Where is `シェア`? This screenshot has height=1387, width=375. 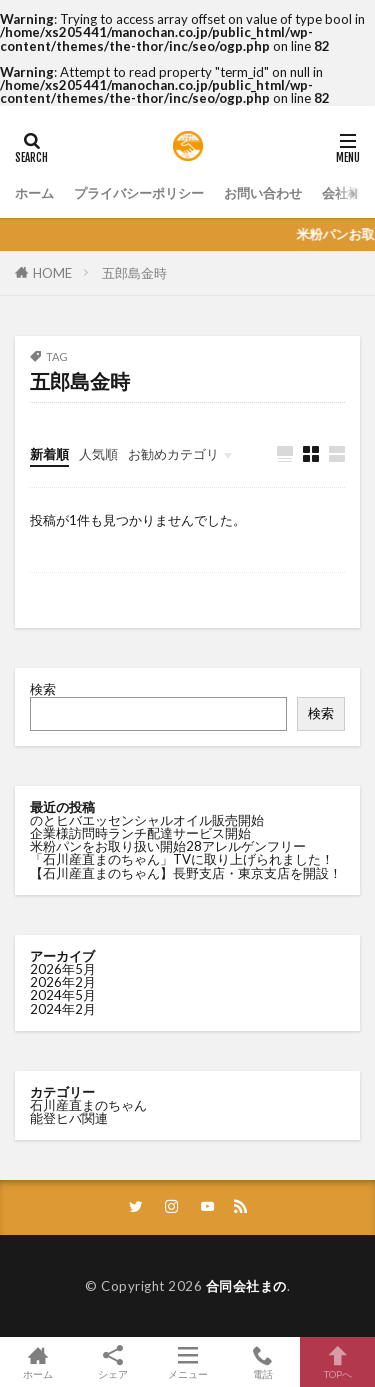 シェア is located at coordinates (112, 1362).